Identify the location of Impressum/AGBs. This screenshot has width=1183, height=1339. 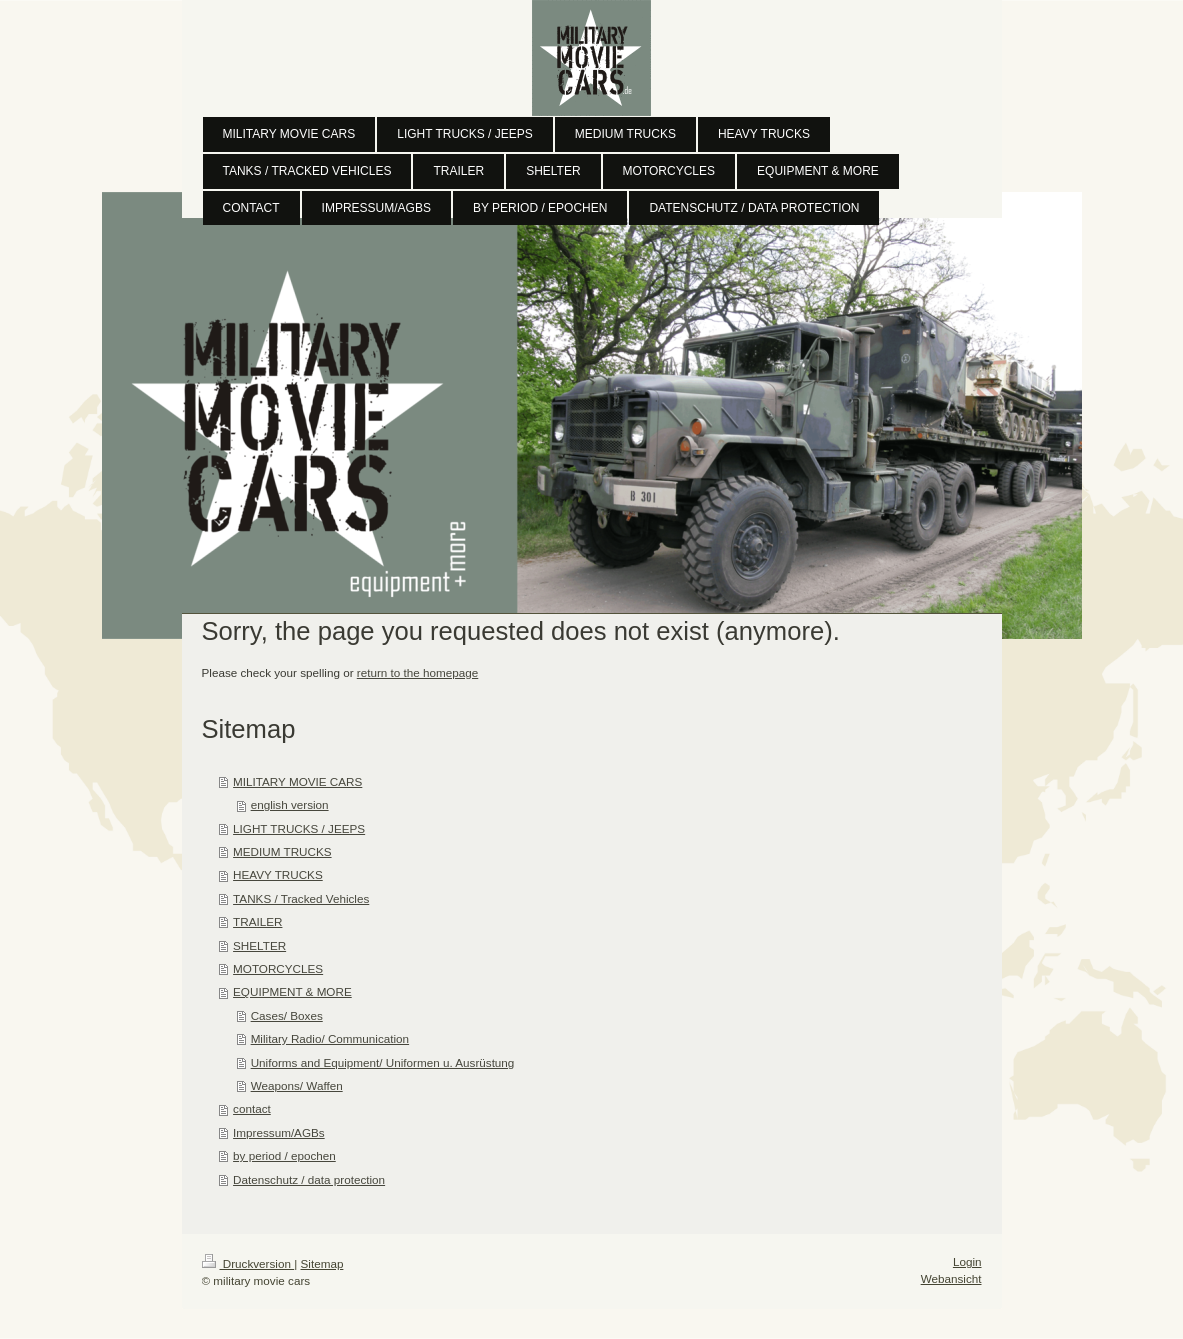
(279, 1132).